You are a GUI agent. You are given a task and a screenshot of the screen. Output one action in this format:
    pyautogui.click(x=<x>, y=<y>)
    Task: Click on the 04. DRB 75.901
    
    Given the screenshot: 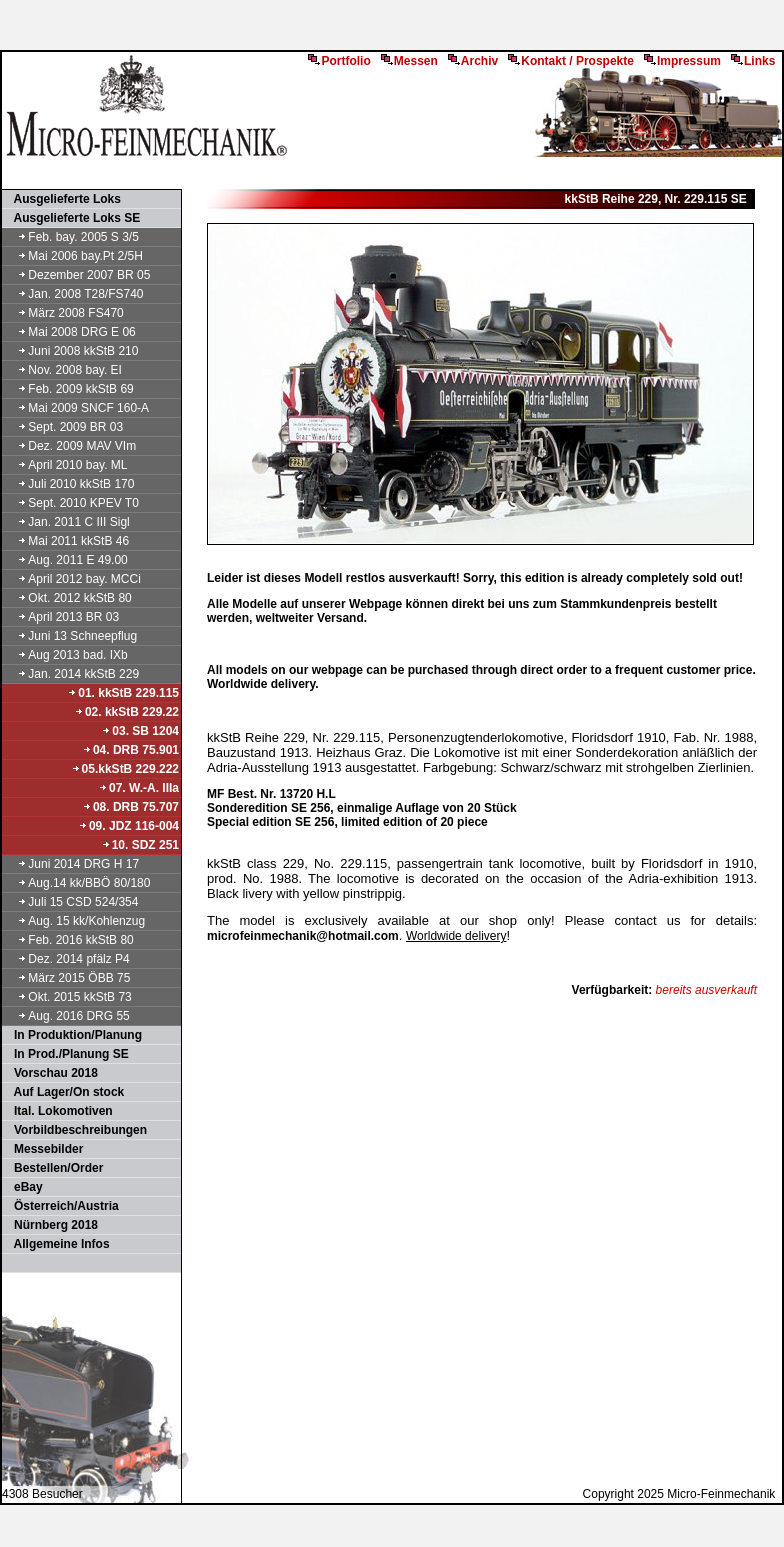 What is the action you would take?
    pyautogui.click(x=130, y=750)
    